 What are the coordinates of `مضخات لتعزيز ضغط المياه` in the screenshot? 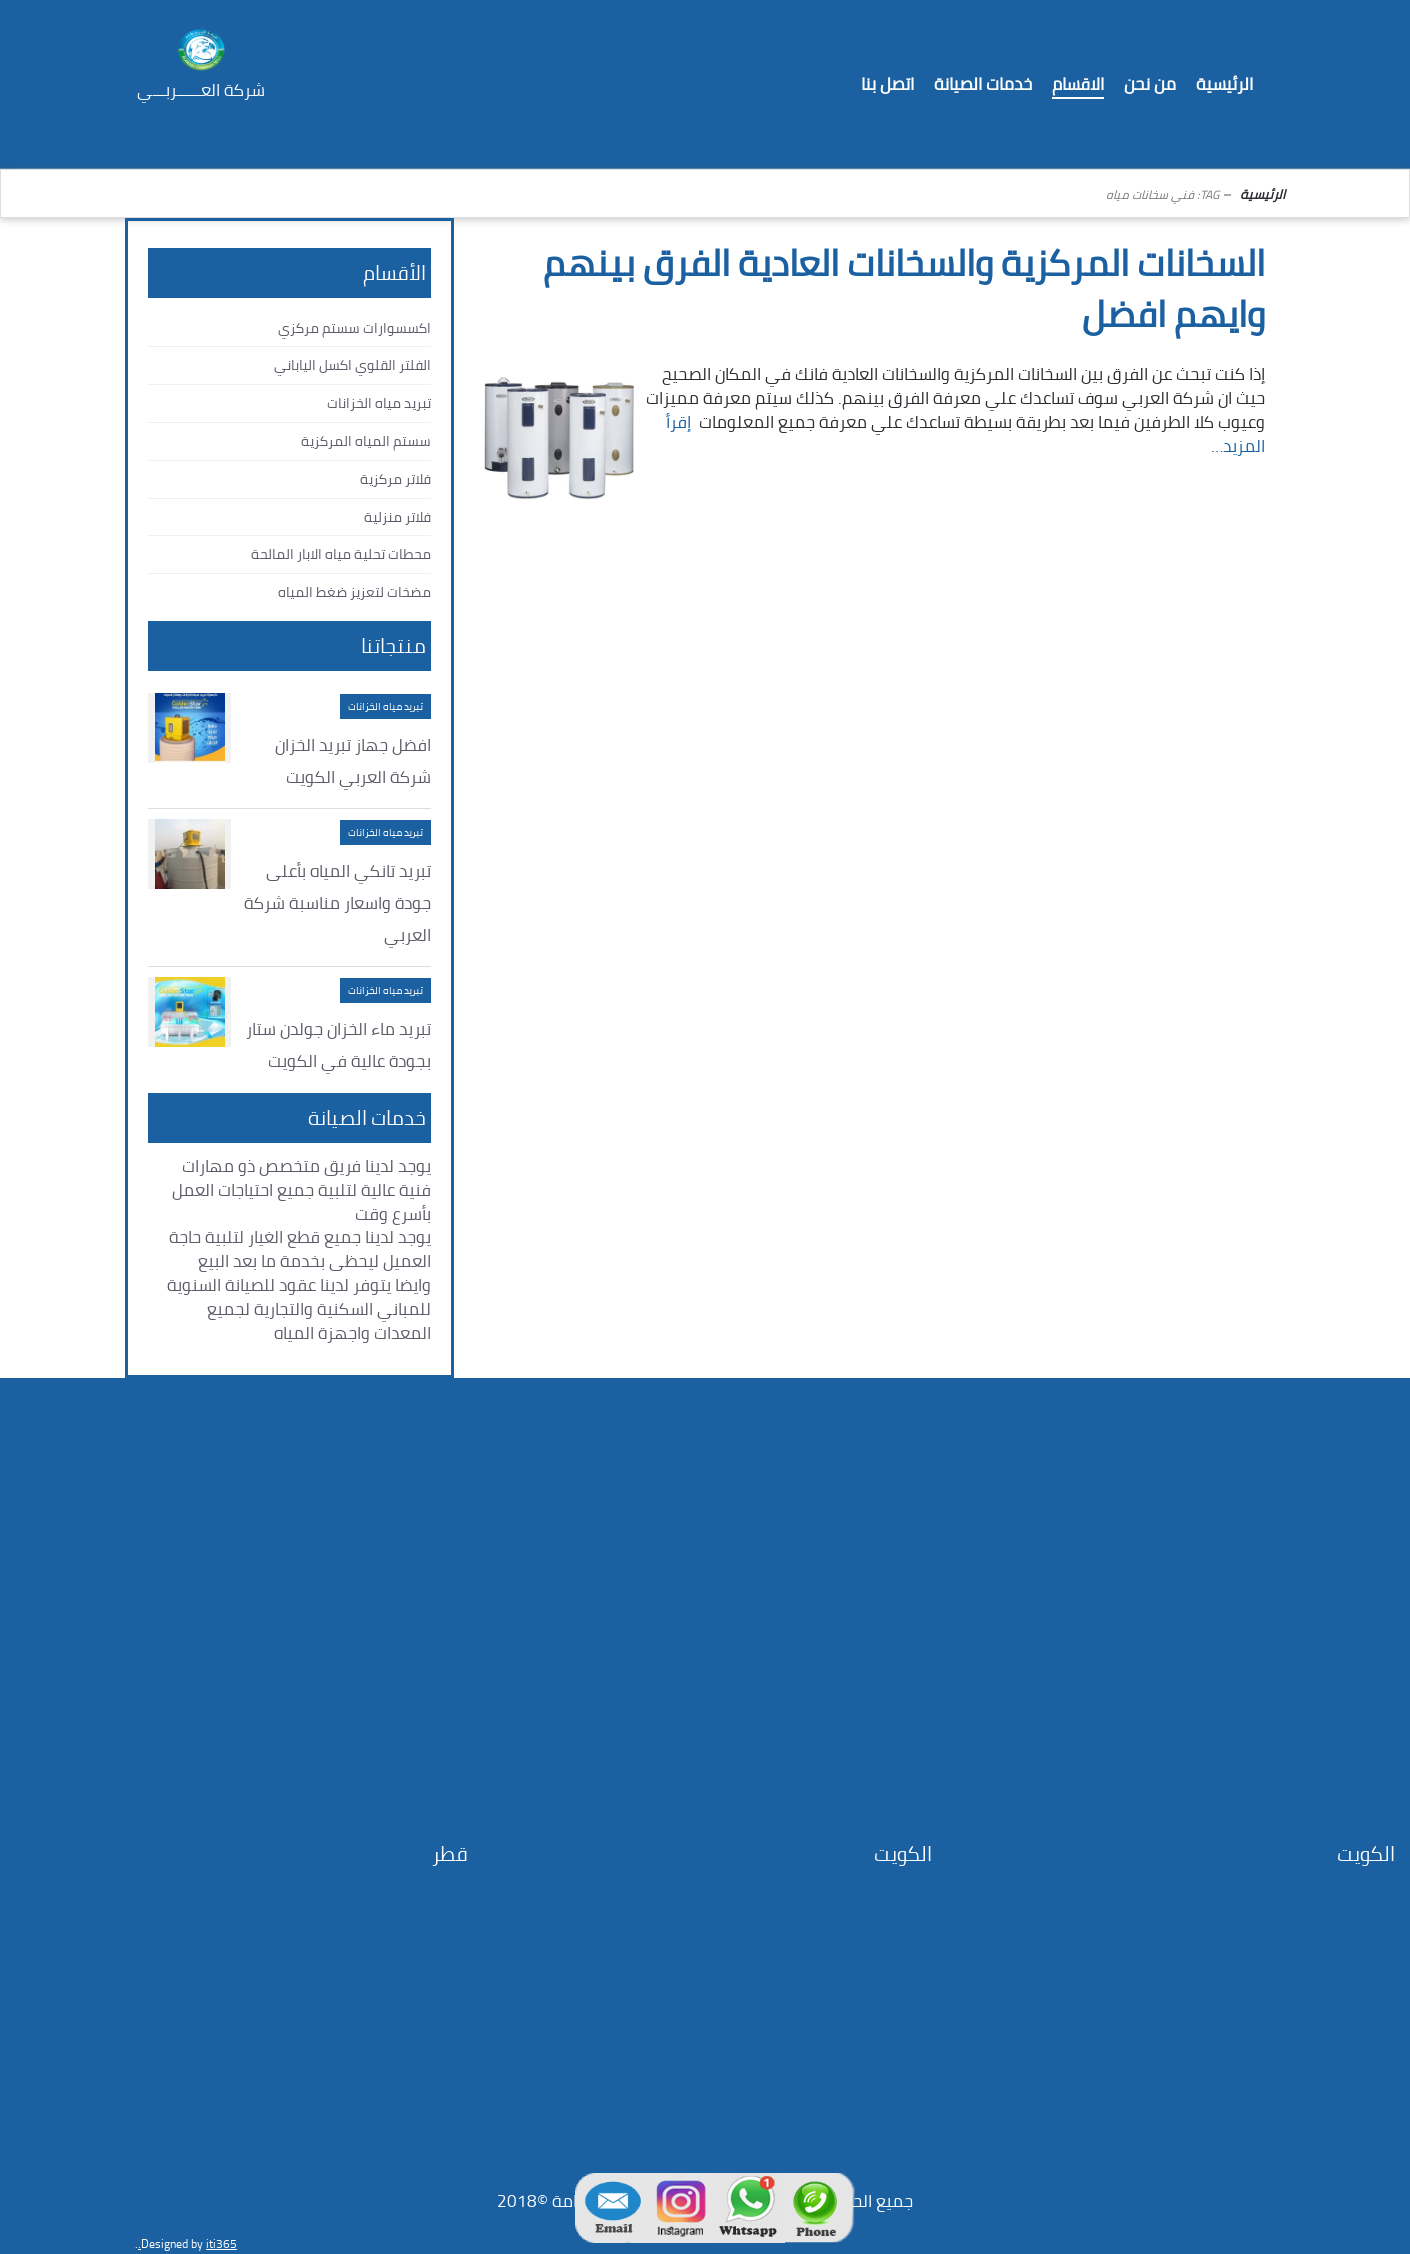 It's located at (354, 592).